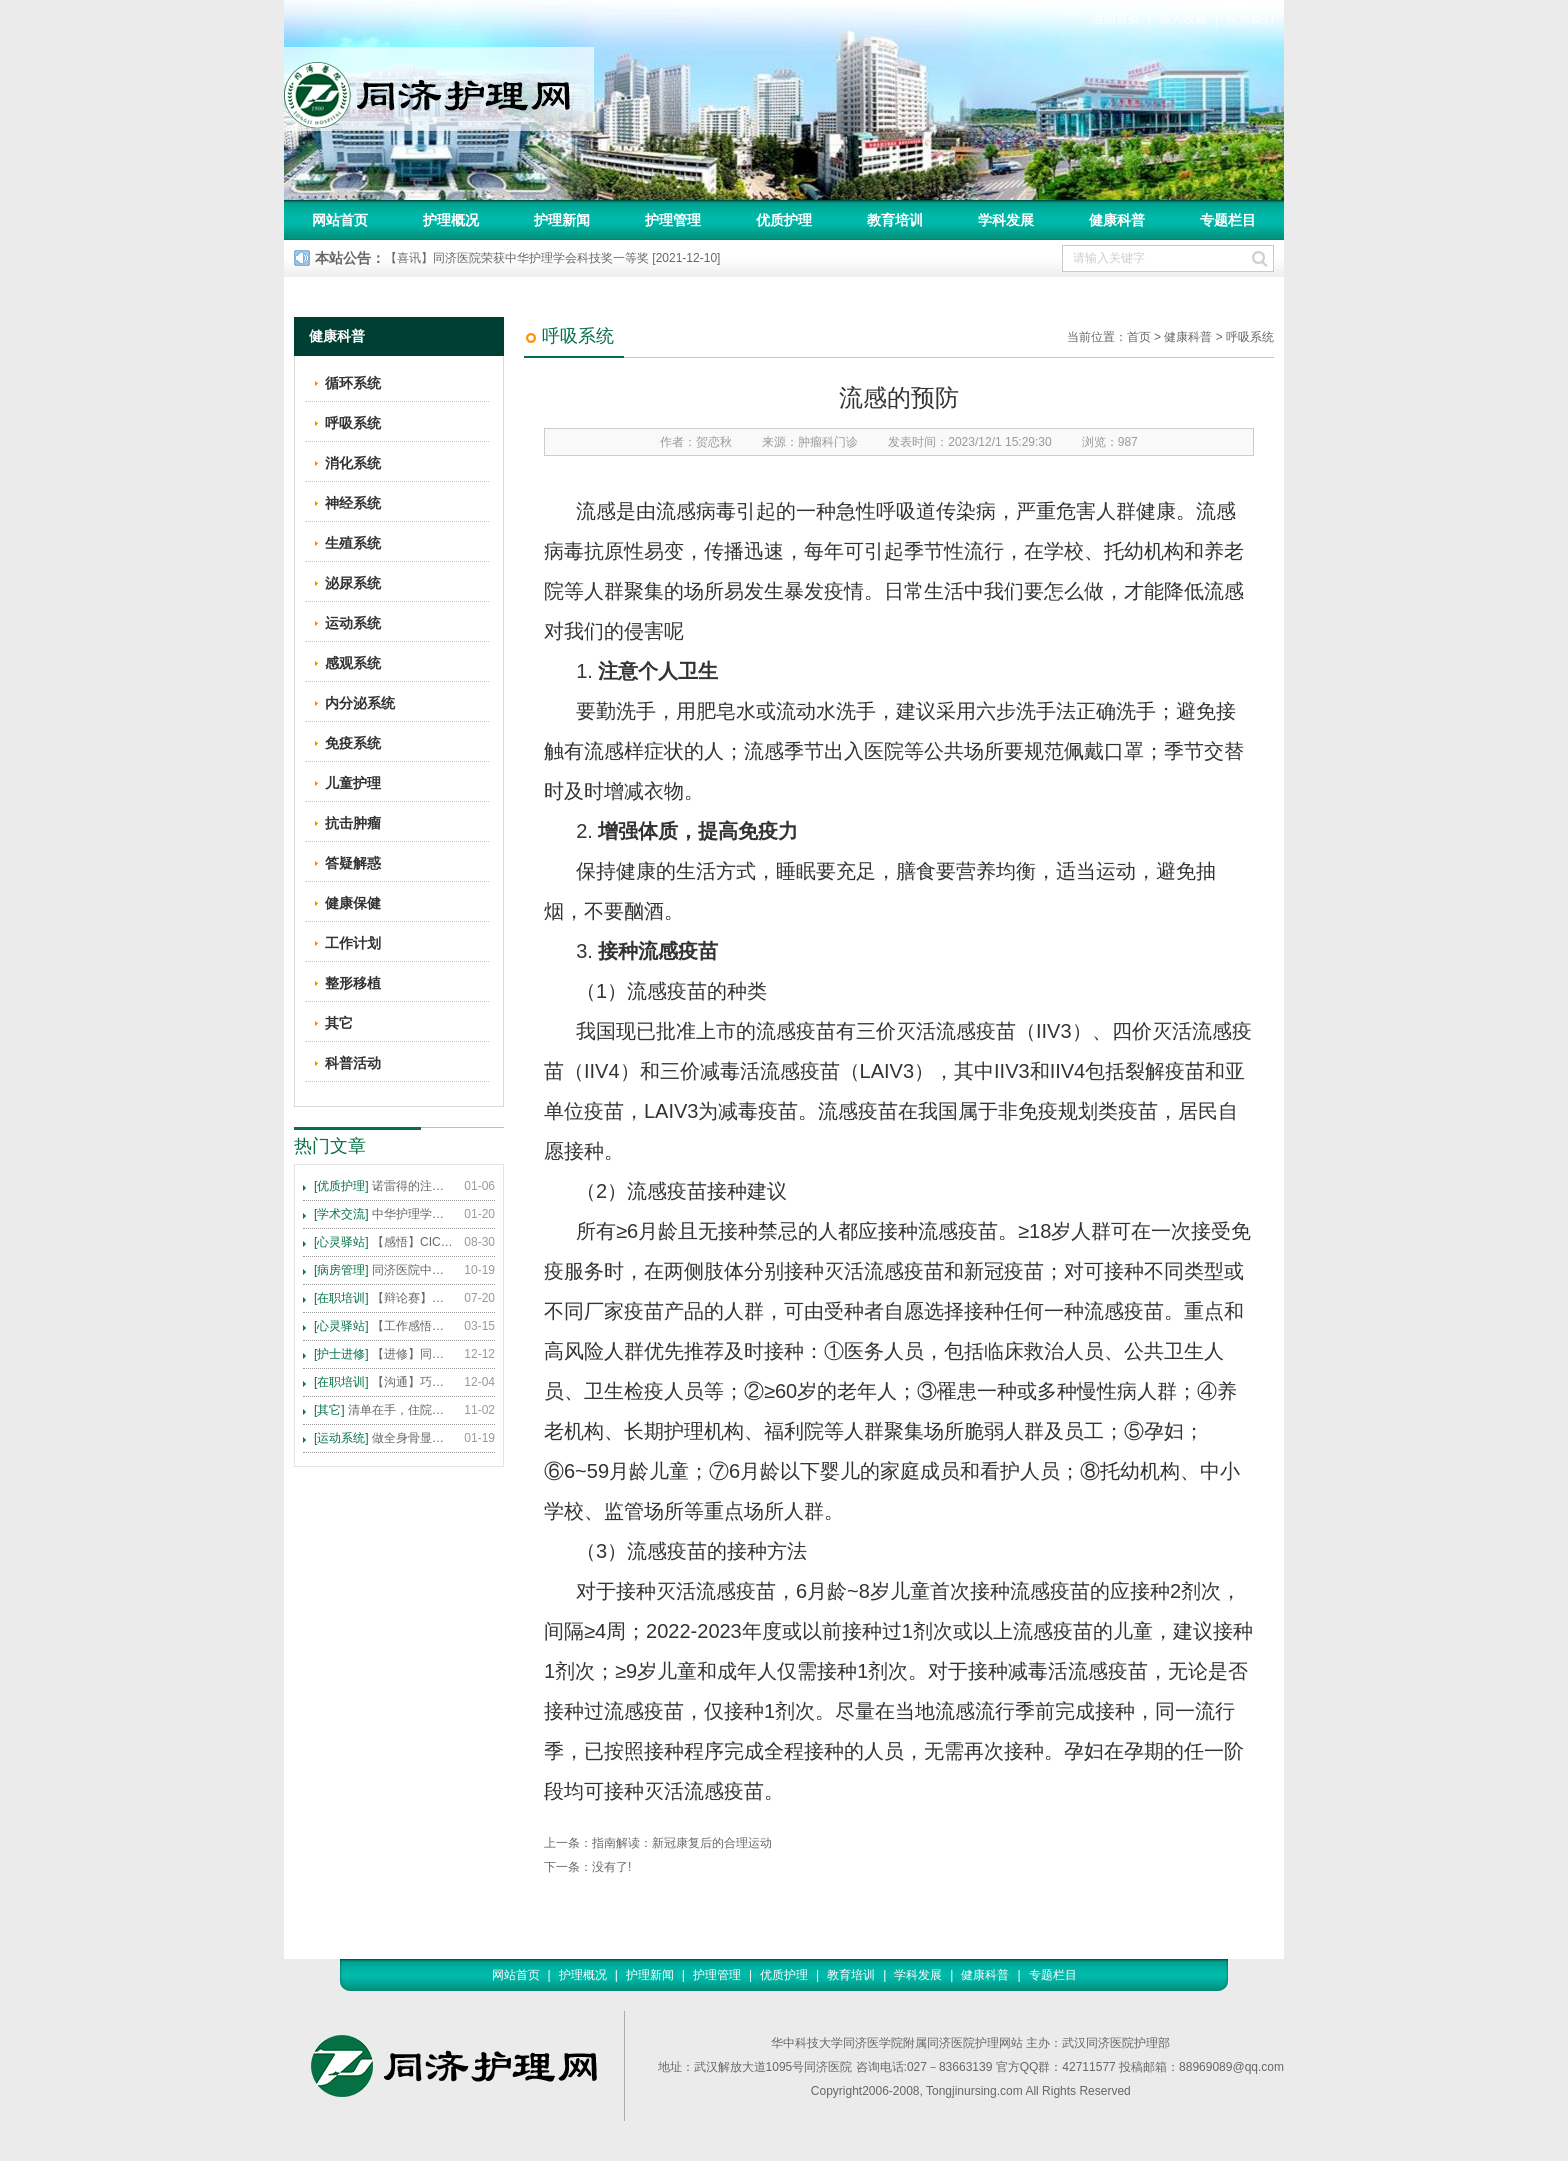 This screenshot has width=1568, height=2161. What do you see at coordinates (353, 903) in the screenshot?
I see `健康保健` at bounding box center [353, 903].